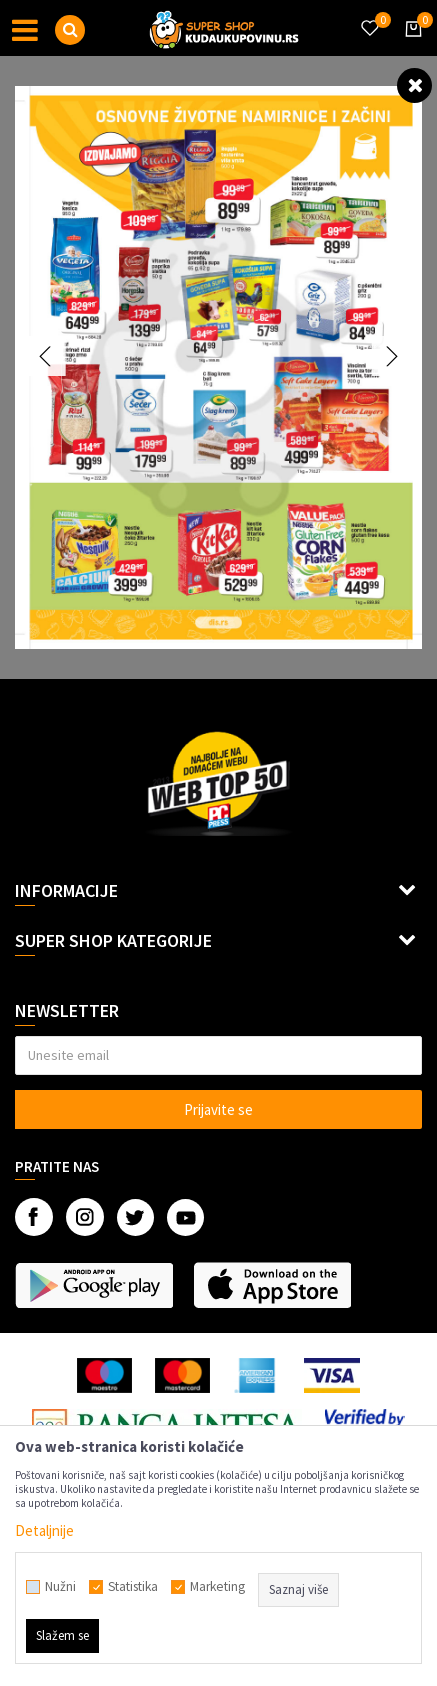 The height and width of the screenshot is (1686, 437). Describe the element at coordinates (44, 1530) in the screenshot. I see `Detaljnije` at that location.